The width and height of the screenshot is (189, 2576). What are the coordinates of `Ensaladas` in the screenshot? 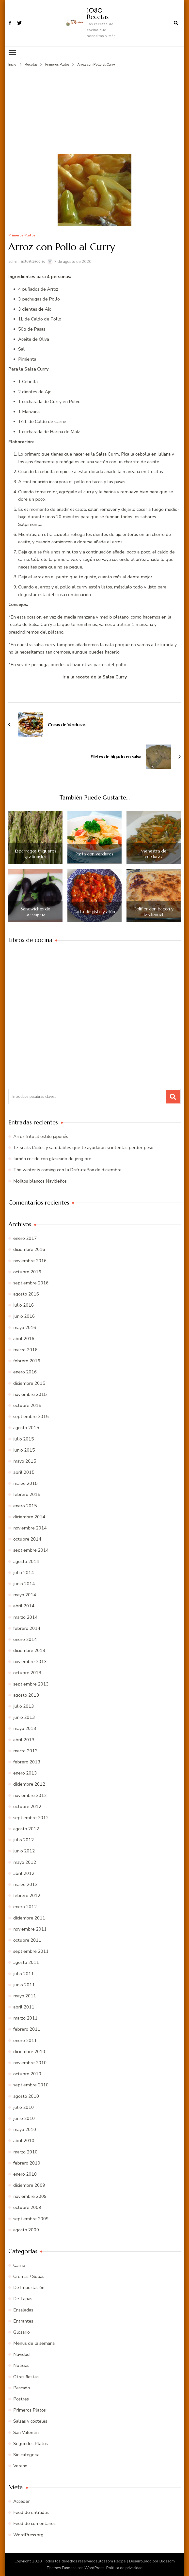 It's located at (23, 2310).